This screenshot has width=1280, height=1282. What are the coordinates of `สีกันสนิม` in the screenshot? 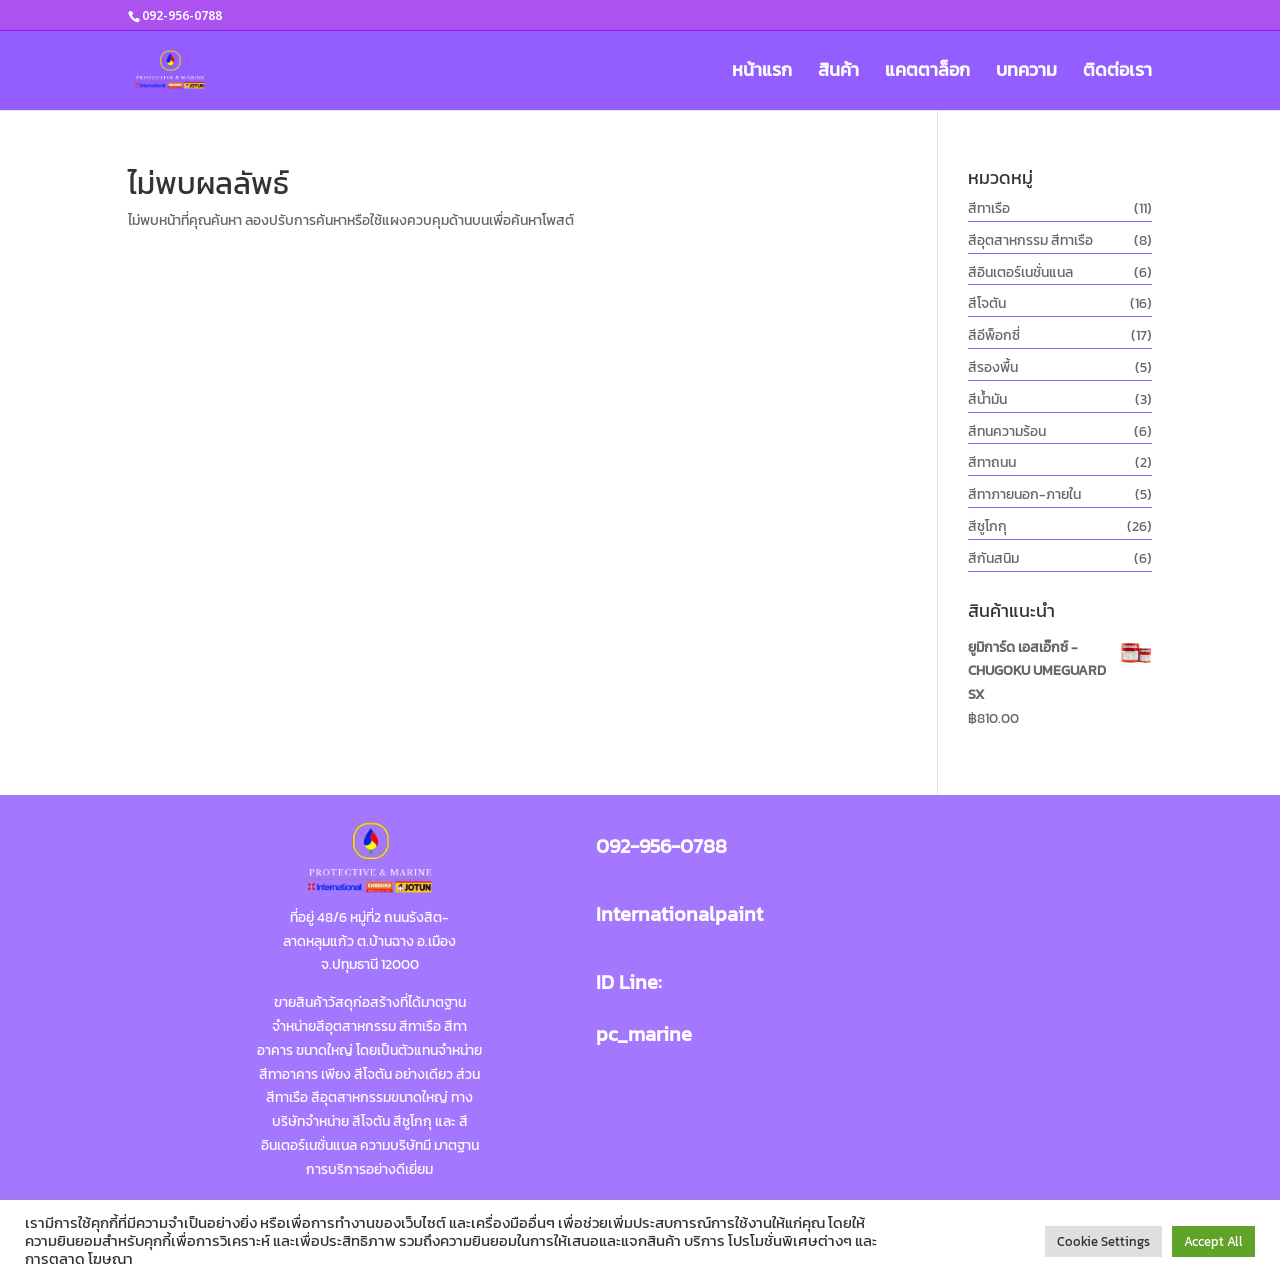 It's located at (993, 558).